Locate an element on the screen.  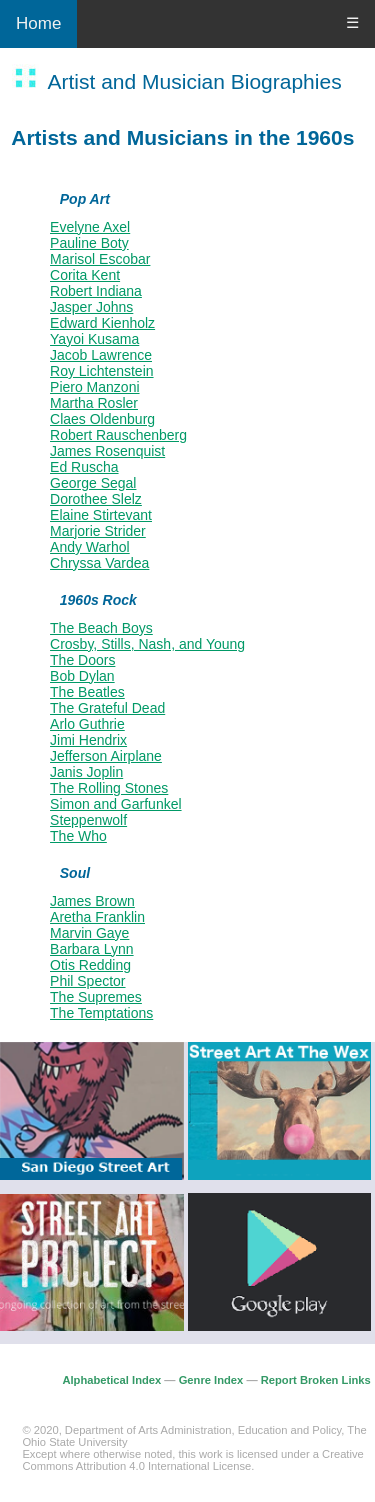
James Rosenquist is located at coordinates (107, 451).